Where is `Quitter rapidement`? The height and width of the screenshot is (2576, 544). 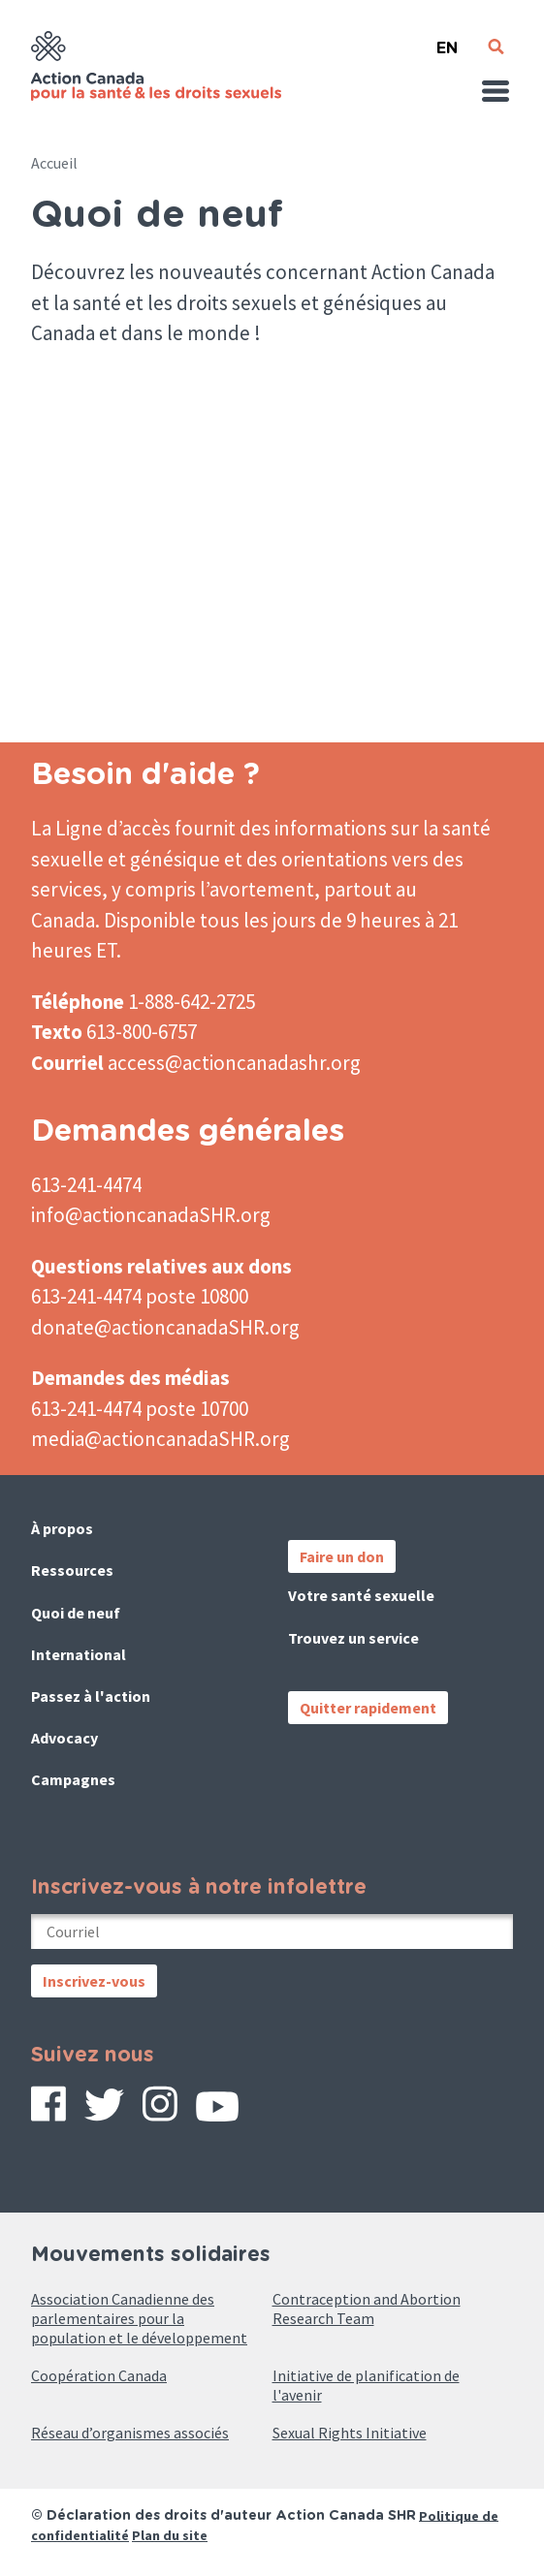 Quitter rapidement is located at coordinates (368, 1707).